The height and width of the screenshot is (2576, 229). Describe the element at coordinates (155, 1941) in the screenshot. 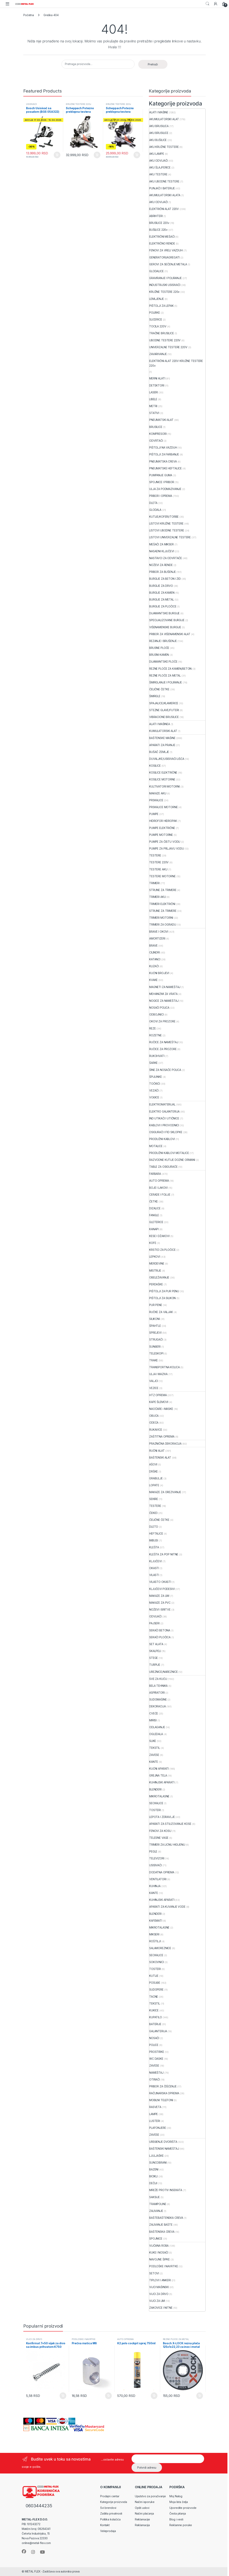

I see `ROŠTILJI` at that location.